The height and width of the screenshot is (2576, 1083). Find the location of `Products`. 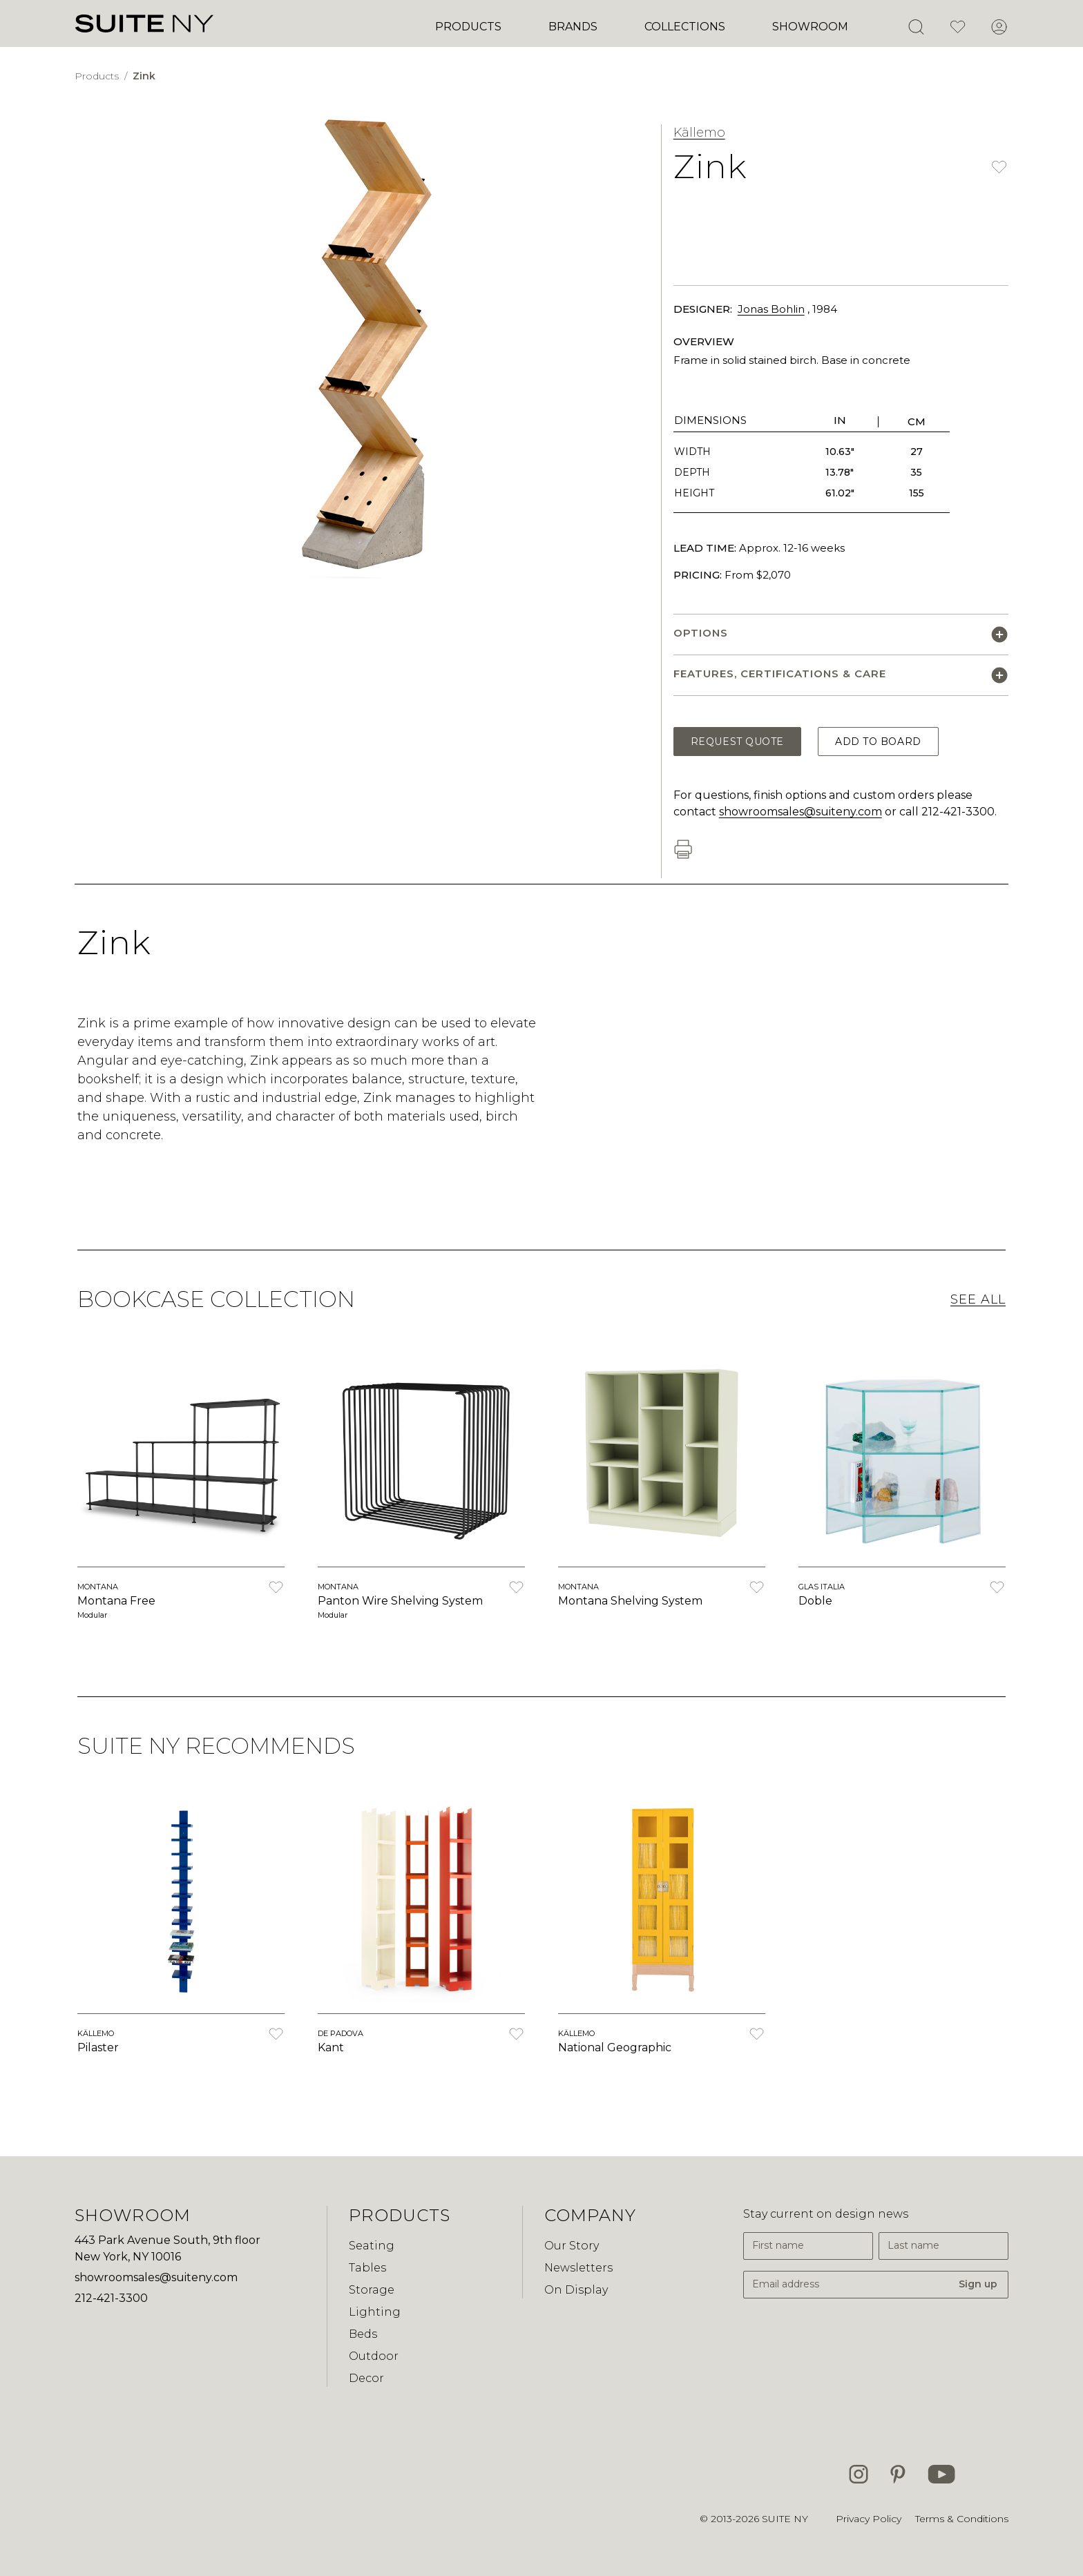

Products is located at coordinates (468, 26).